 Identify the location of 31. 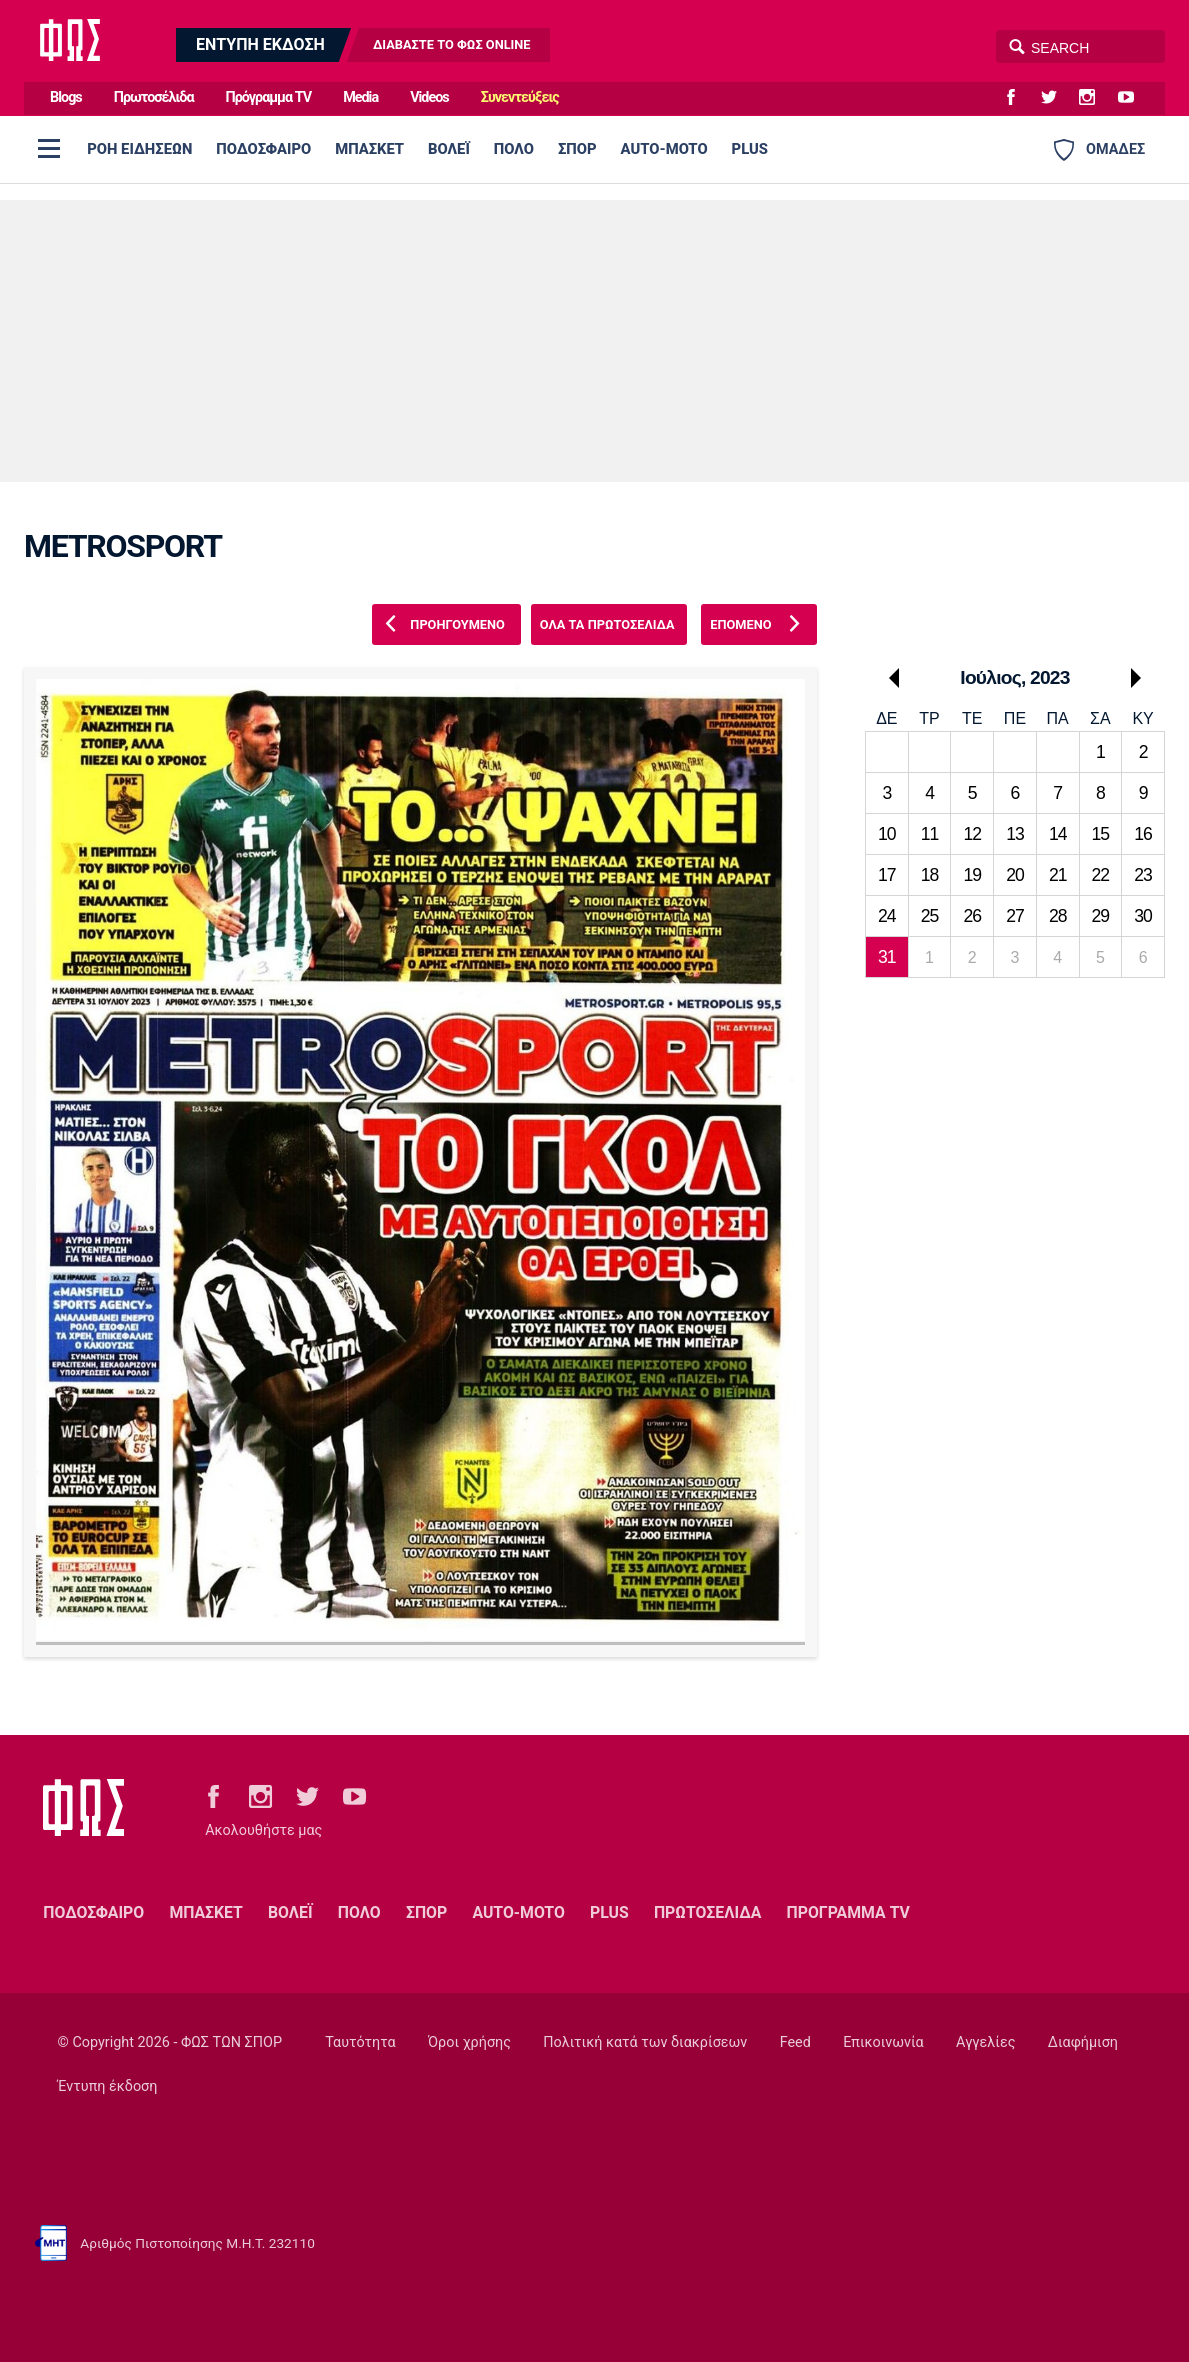
(887, 957).